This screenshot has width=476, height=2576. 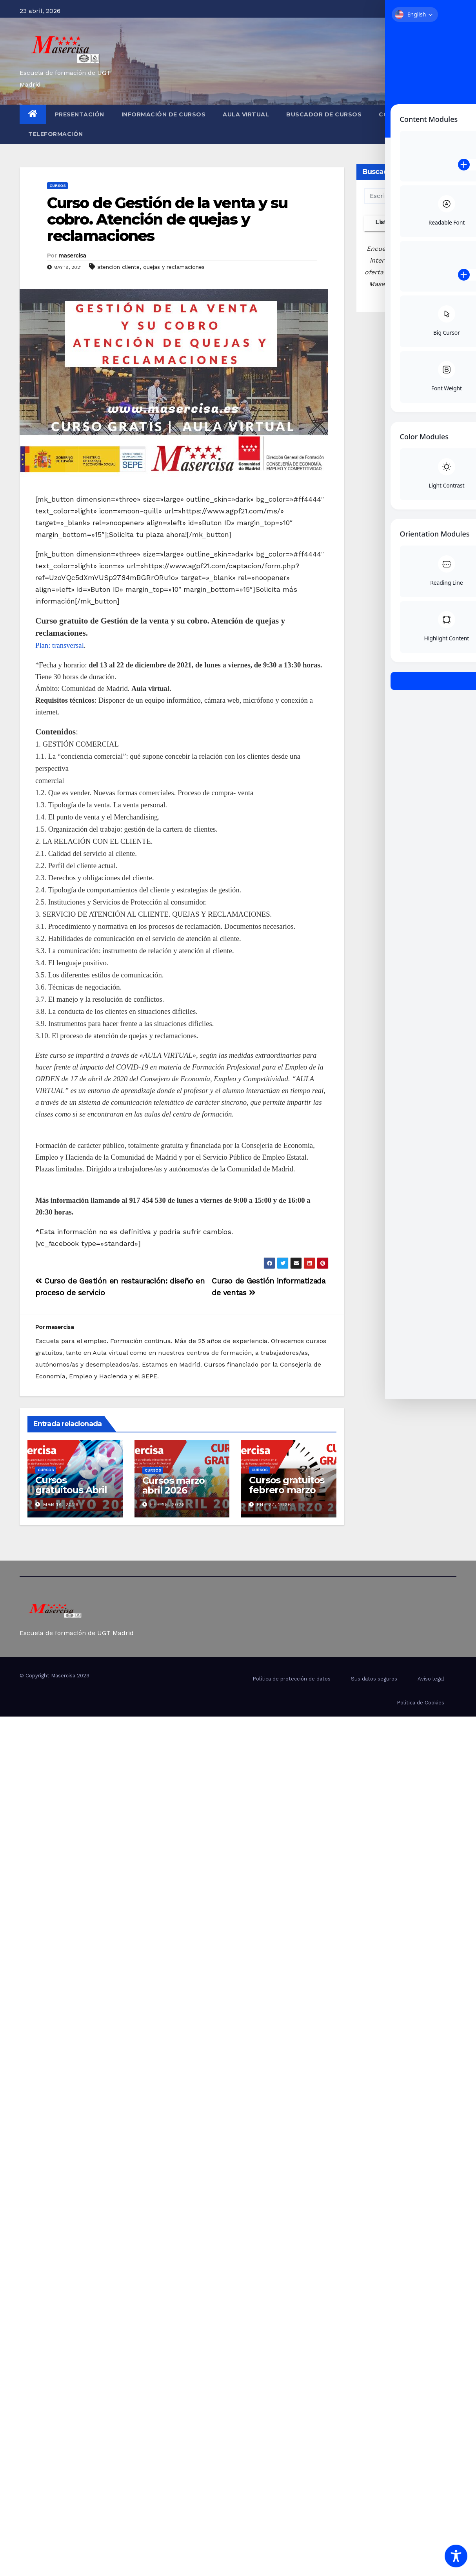 I want to click on Politica de Cookies, so click(x=420, y=1703).